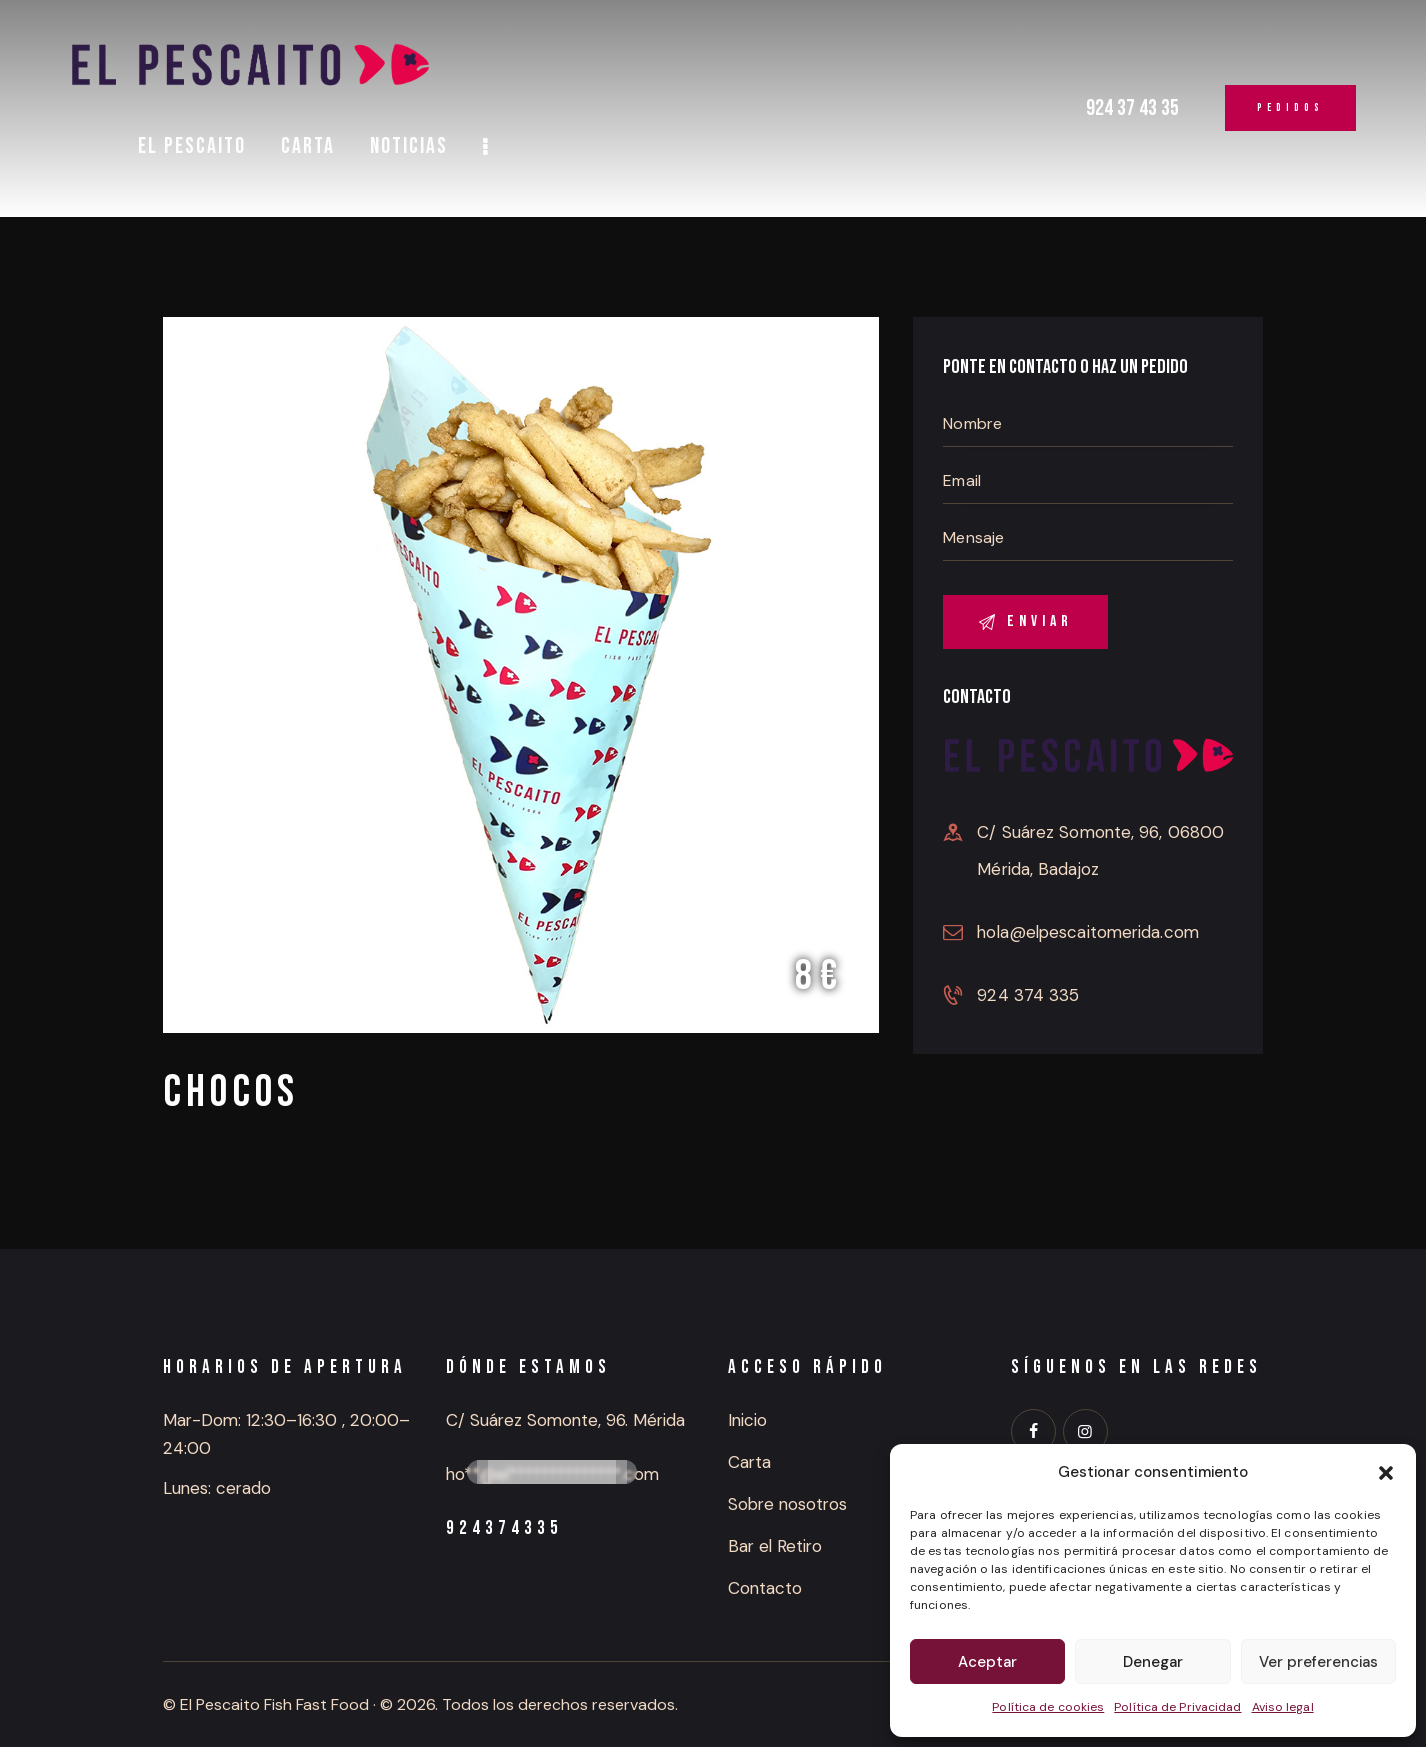  Describe the element at coordinates (504, 1528) in the screenshot. I see `924374335` at that location.